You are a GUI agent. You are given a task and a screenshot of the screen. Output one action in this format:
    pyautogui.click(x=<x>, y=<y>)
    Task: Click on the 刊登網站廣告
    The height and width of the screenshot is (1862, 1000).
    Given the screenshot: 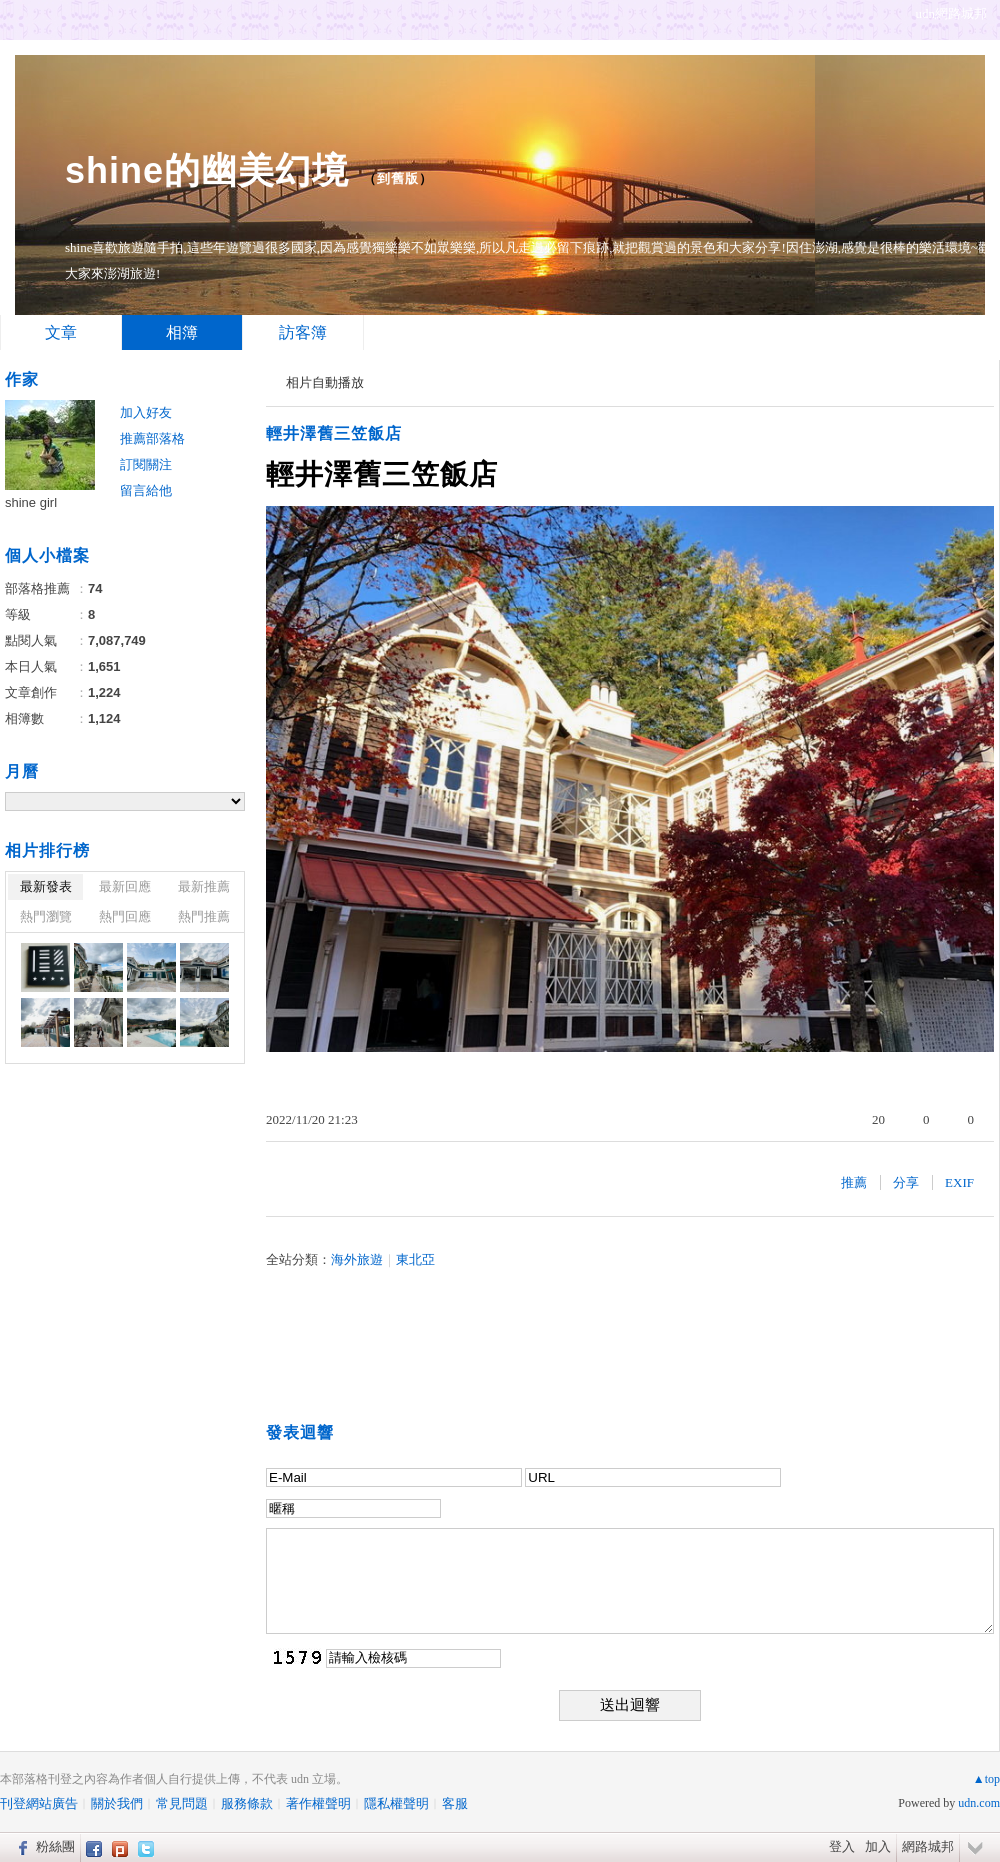 What is the action you would take?
    pyautogui.click(x=39, y=1803)
    